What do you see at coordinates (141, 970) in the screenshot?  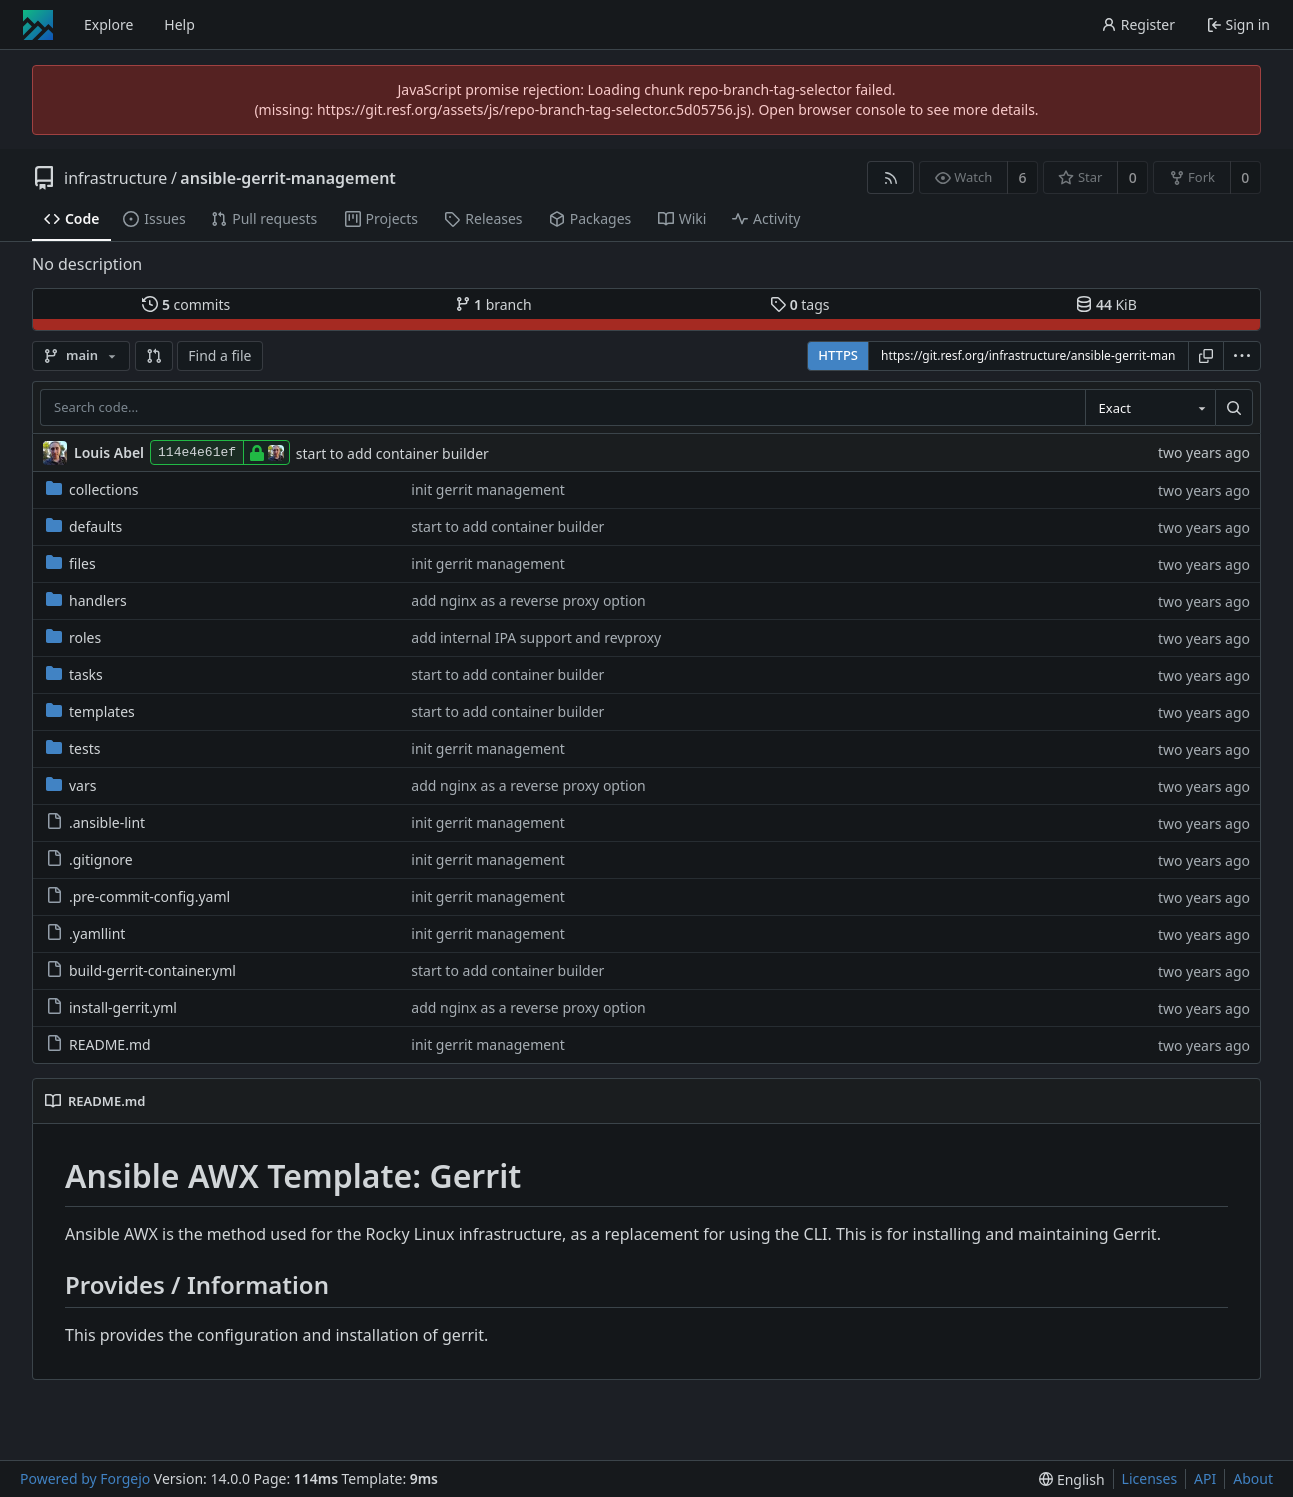 I see `build-gerrit-container.yml` at bounding box center [141, 970].